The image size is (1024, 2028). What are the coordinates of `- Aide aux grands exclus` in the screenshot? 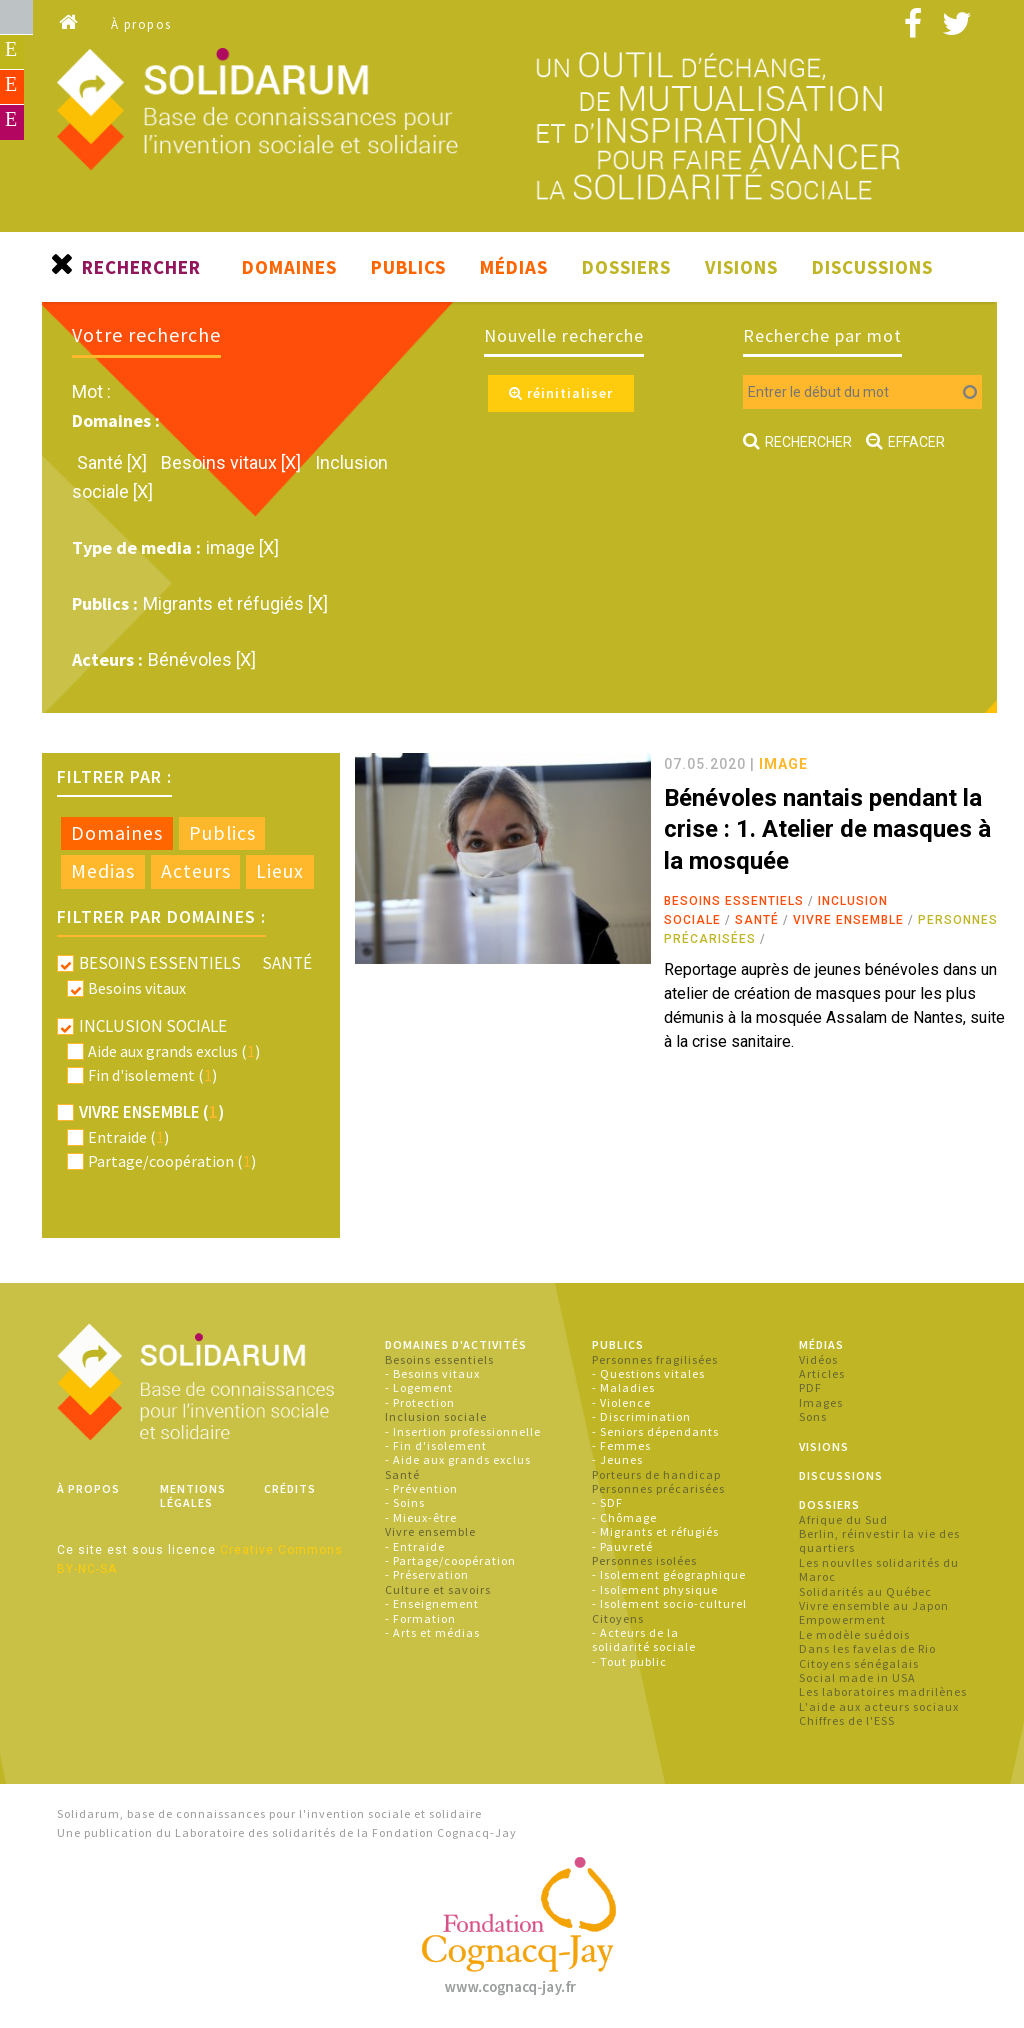 It's located at (458, 1459).